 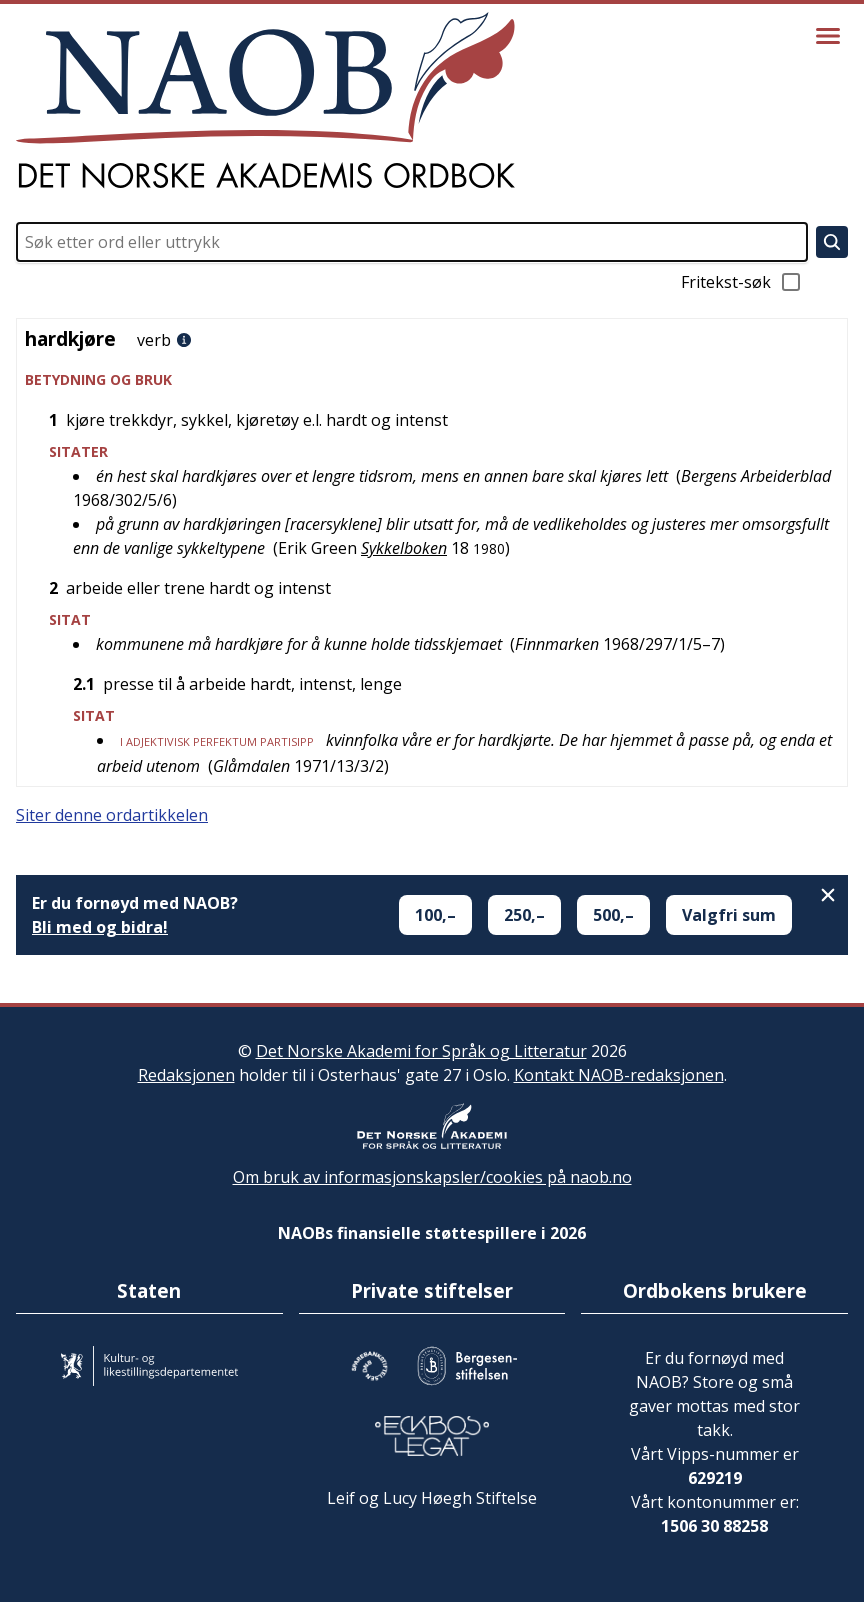 I want to click on Bli med og bidra!, so click(x=100, y=927).